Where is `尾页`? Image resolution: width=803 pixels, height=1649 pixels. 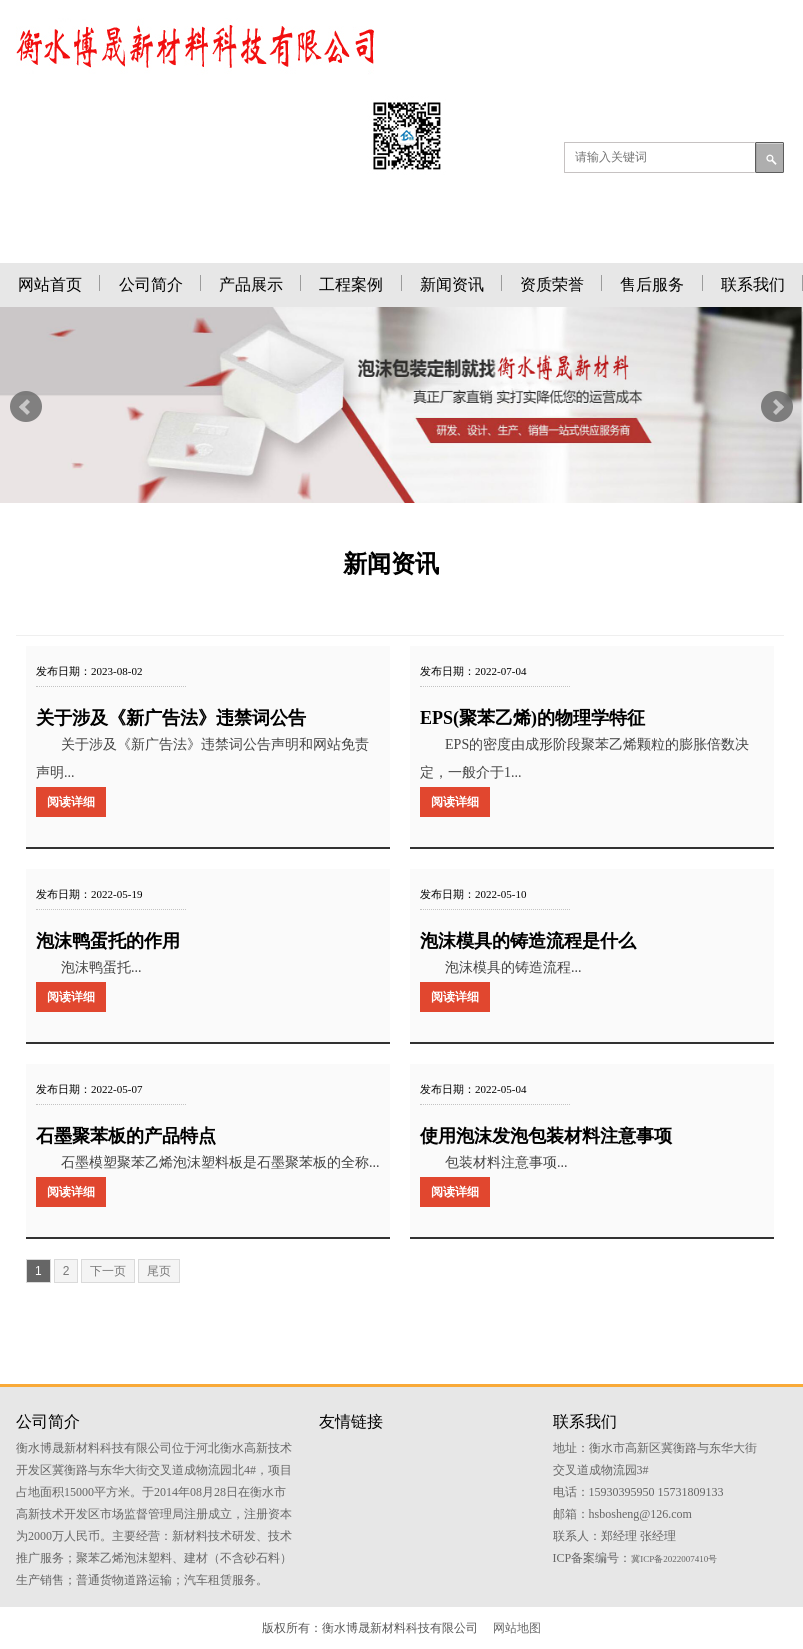 尾页 is located at coordinates (159, 1271).